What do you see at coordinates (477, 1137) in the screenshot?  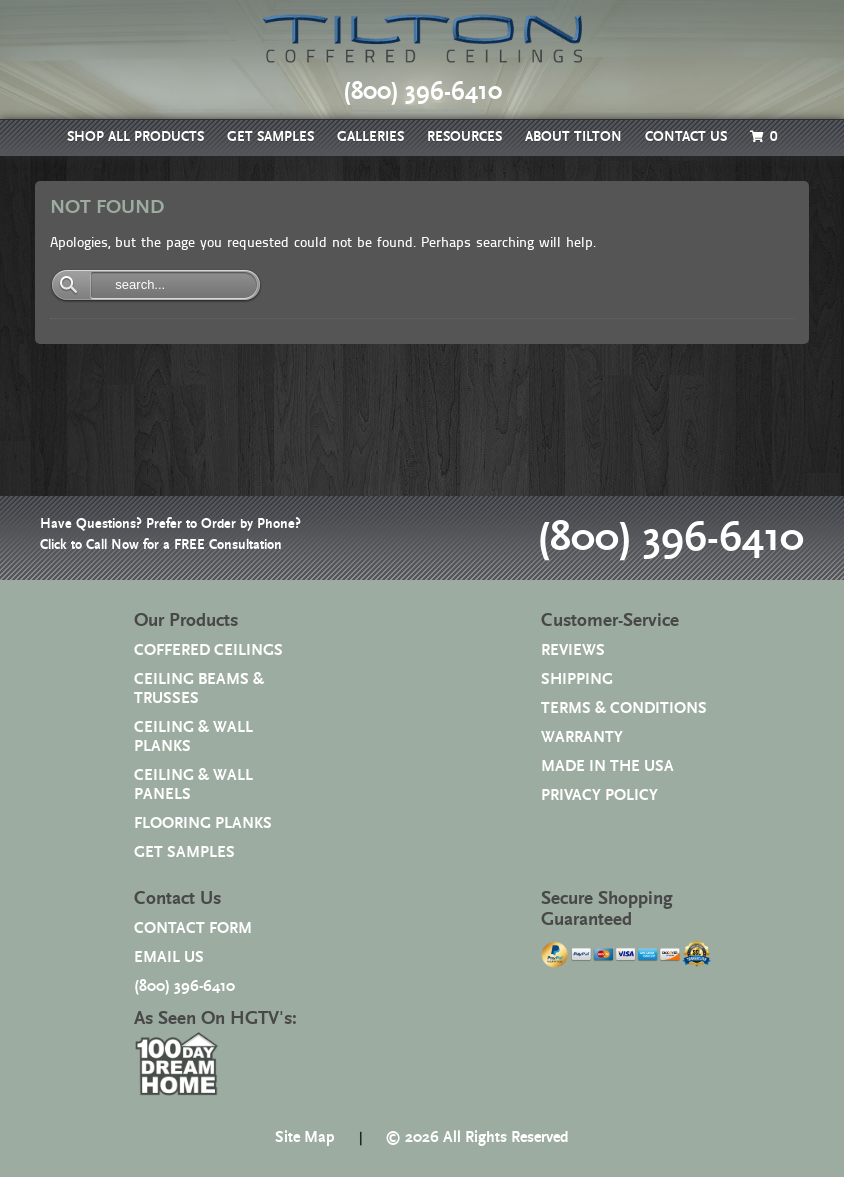 I see `© 2026 All Rights Reserved` at bounding box center [477, 1137].